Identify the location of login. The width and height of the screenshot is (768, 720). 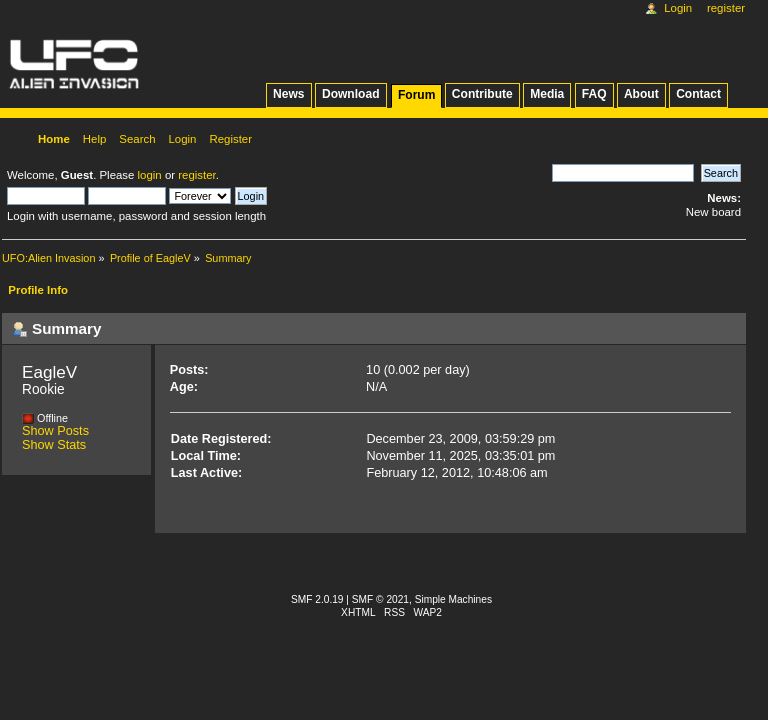
(150, 175).